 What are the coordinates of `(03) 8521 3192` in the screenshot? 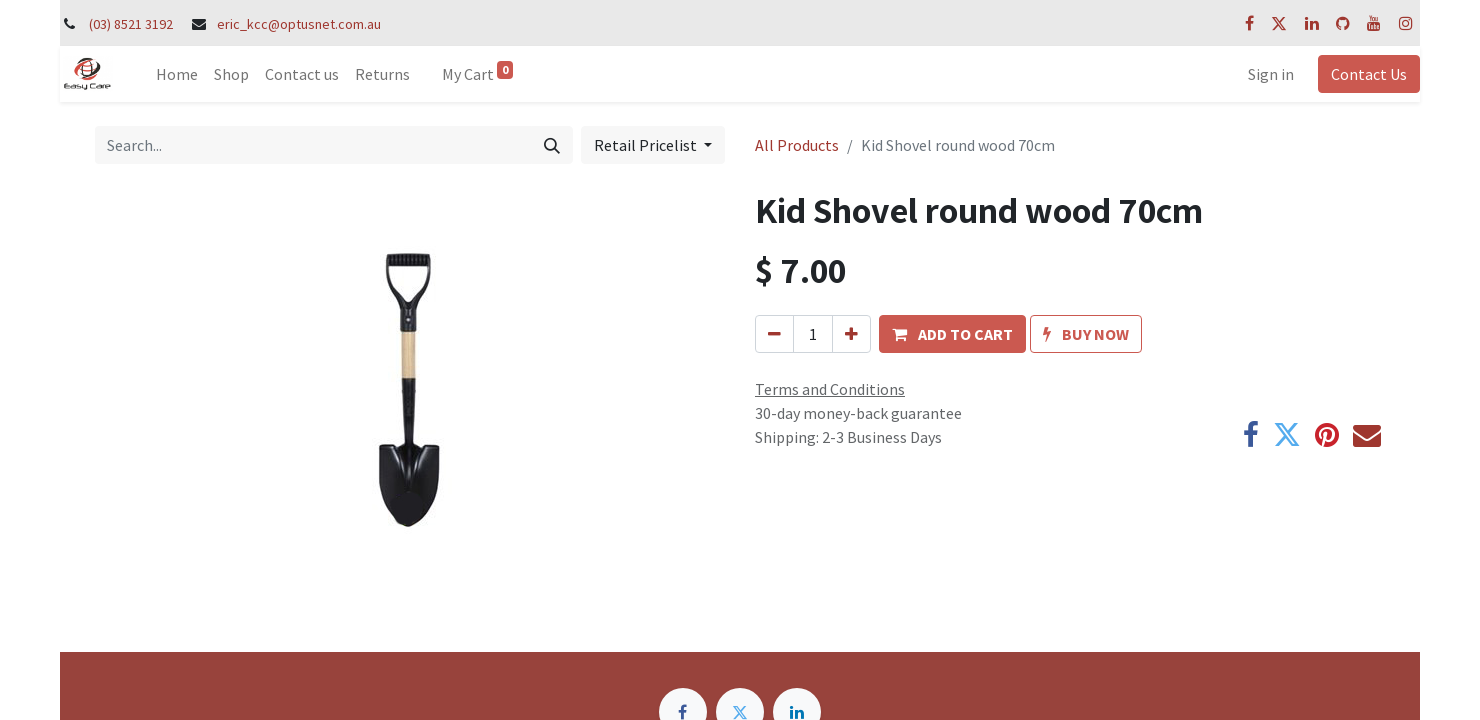 It's located at (131, 24).